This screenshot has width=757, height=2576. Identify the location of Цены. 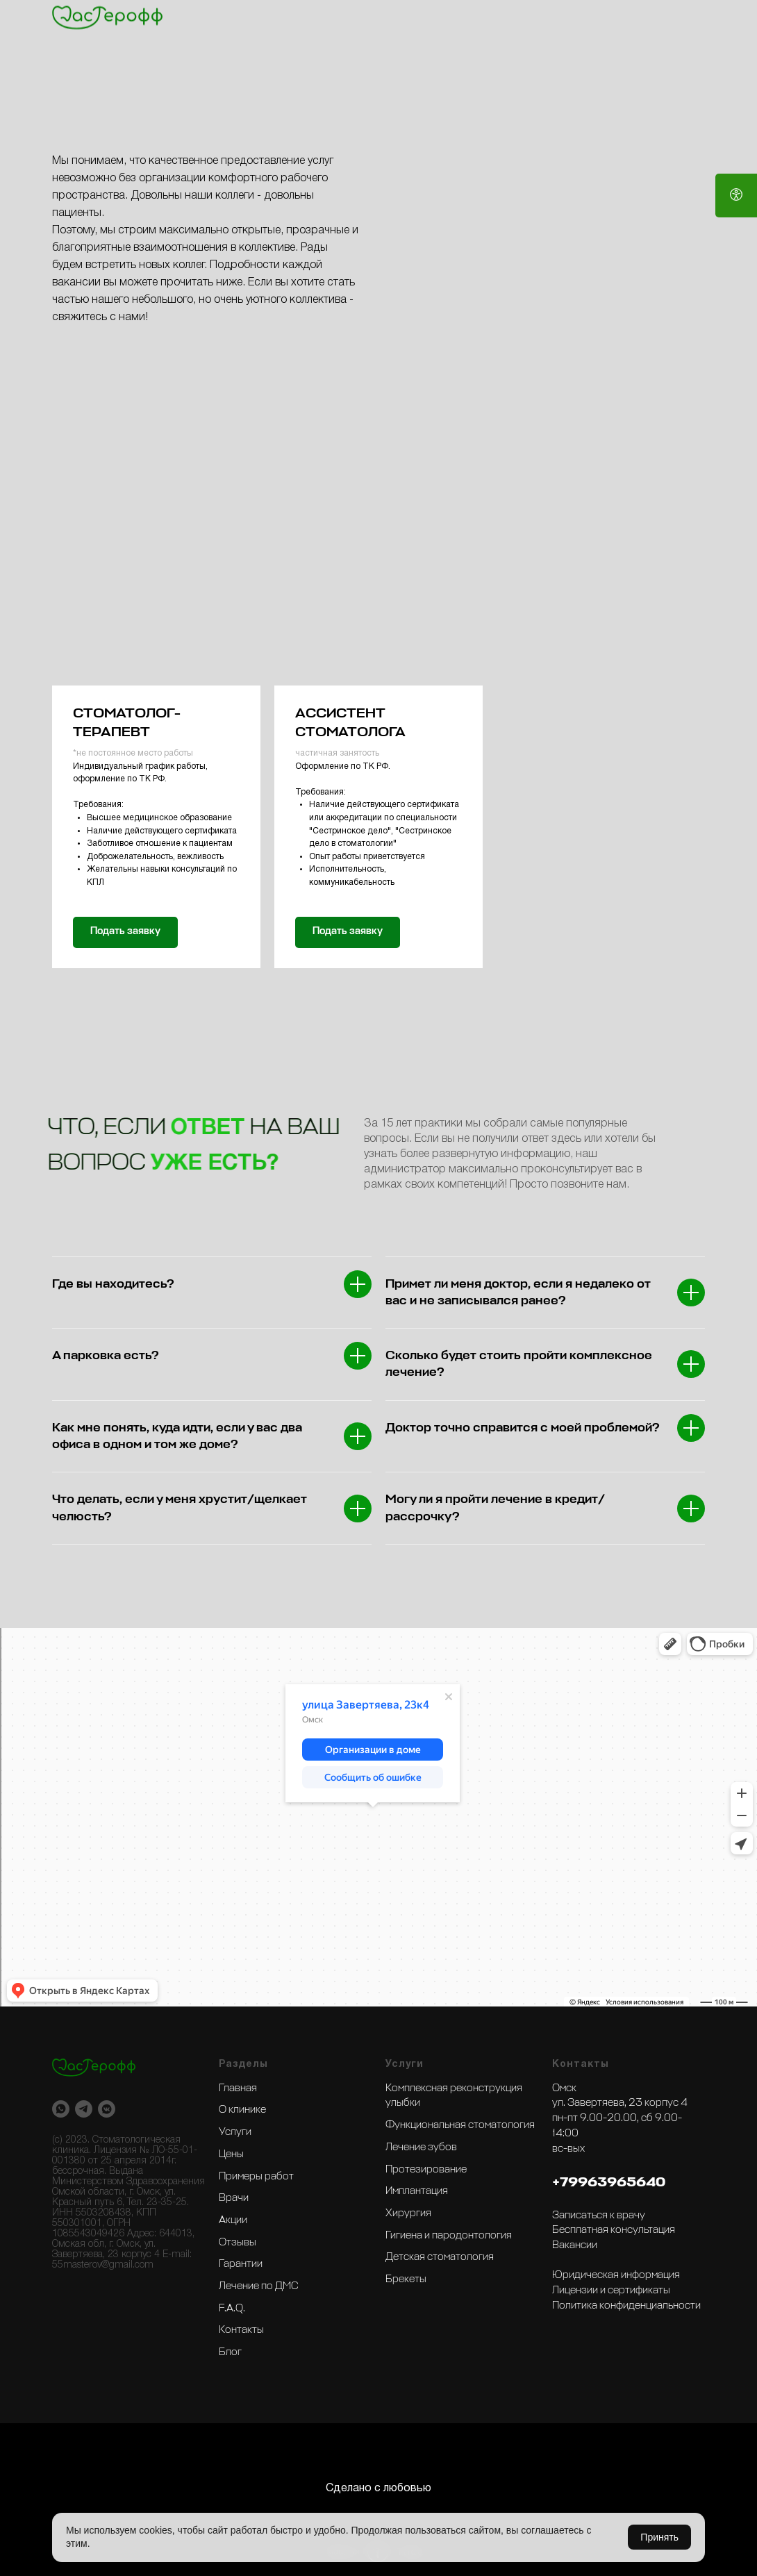
(231, 2154).